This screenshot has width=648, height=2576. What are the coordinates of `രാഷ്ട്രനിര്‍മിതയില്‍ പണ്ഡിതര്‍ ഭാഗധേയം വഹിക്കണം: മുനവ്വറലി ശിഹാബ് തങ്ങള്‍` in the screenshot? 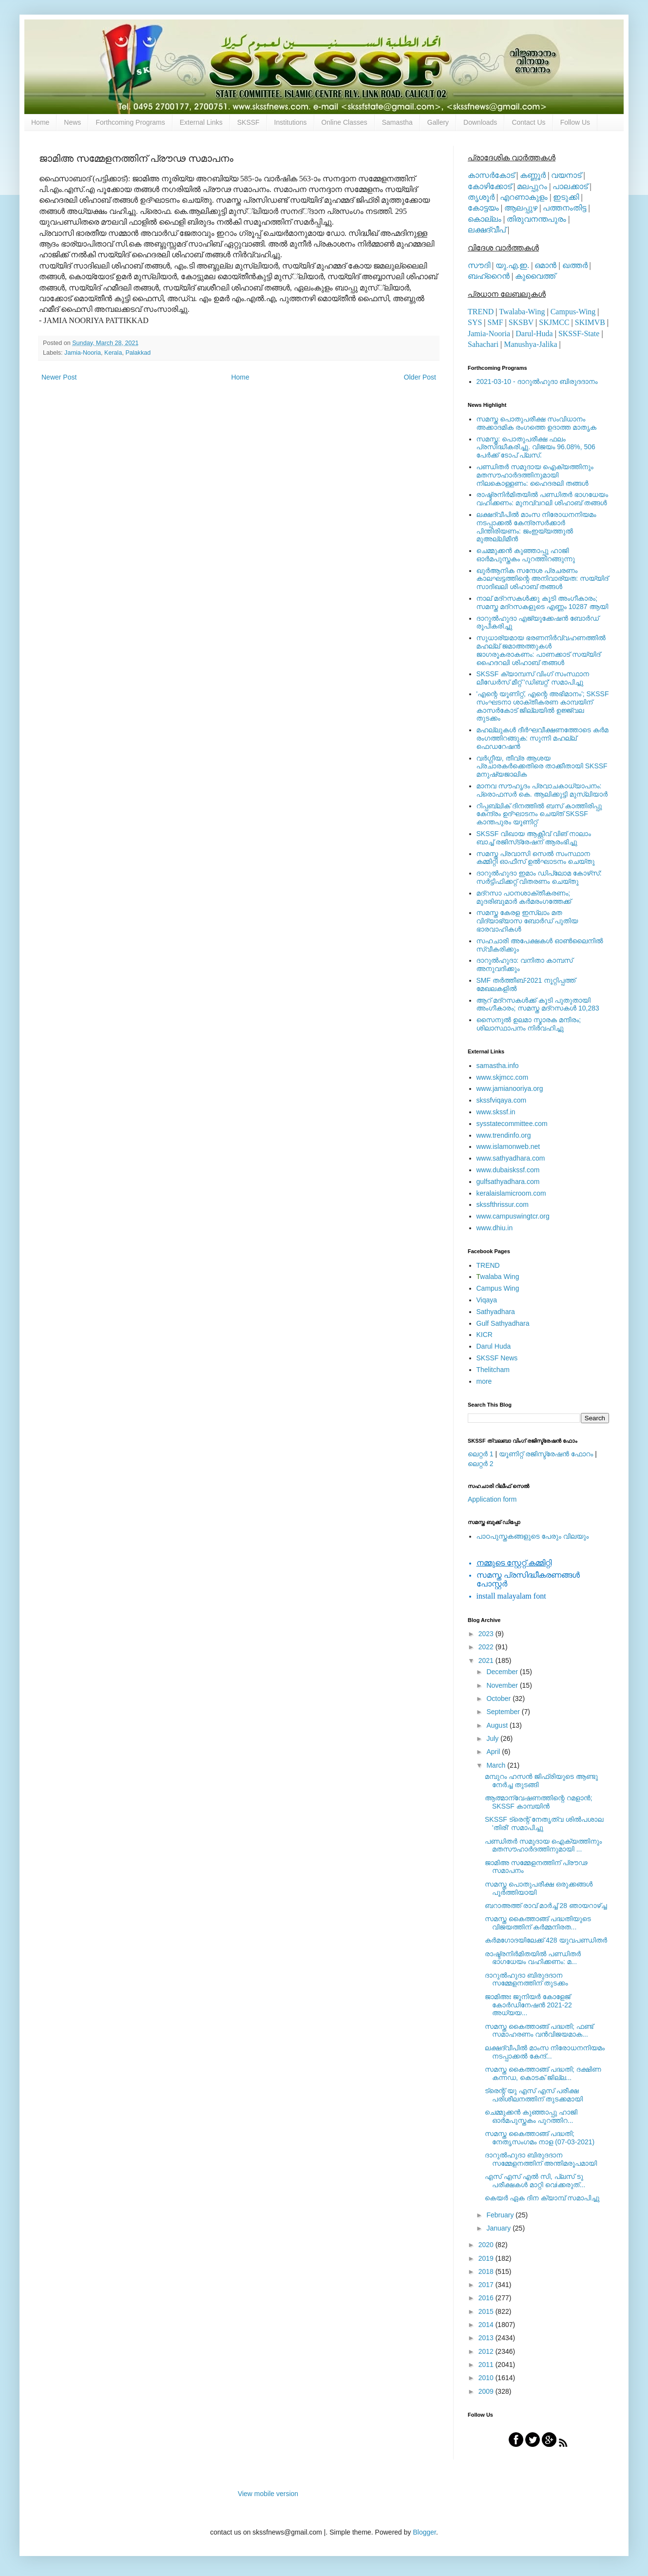 It's located at (542, 499).